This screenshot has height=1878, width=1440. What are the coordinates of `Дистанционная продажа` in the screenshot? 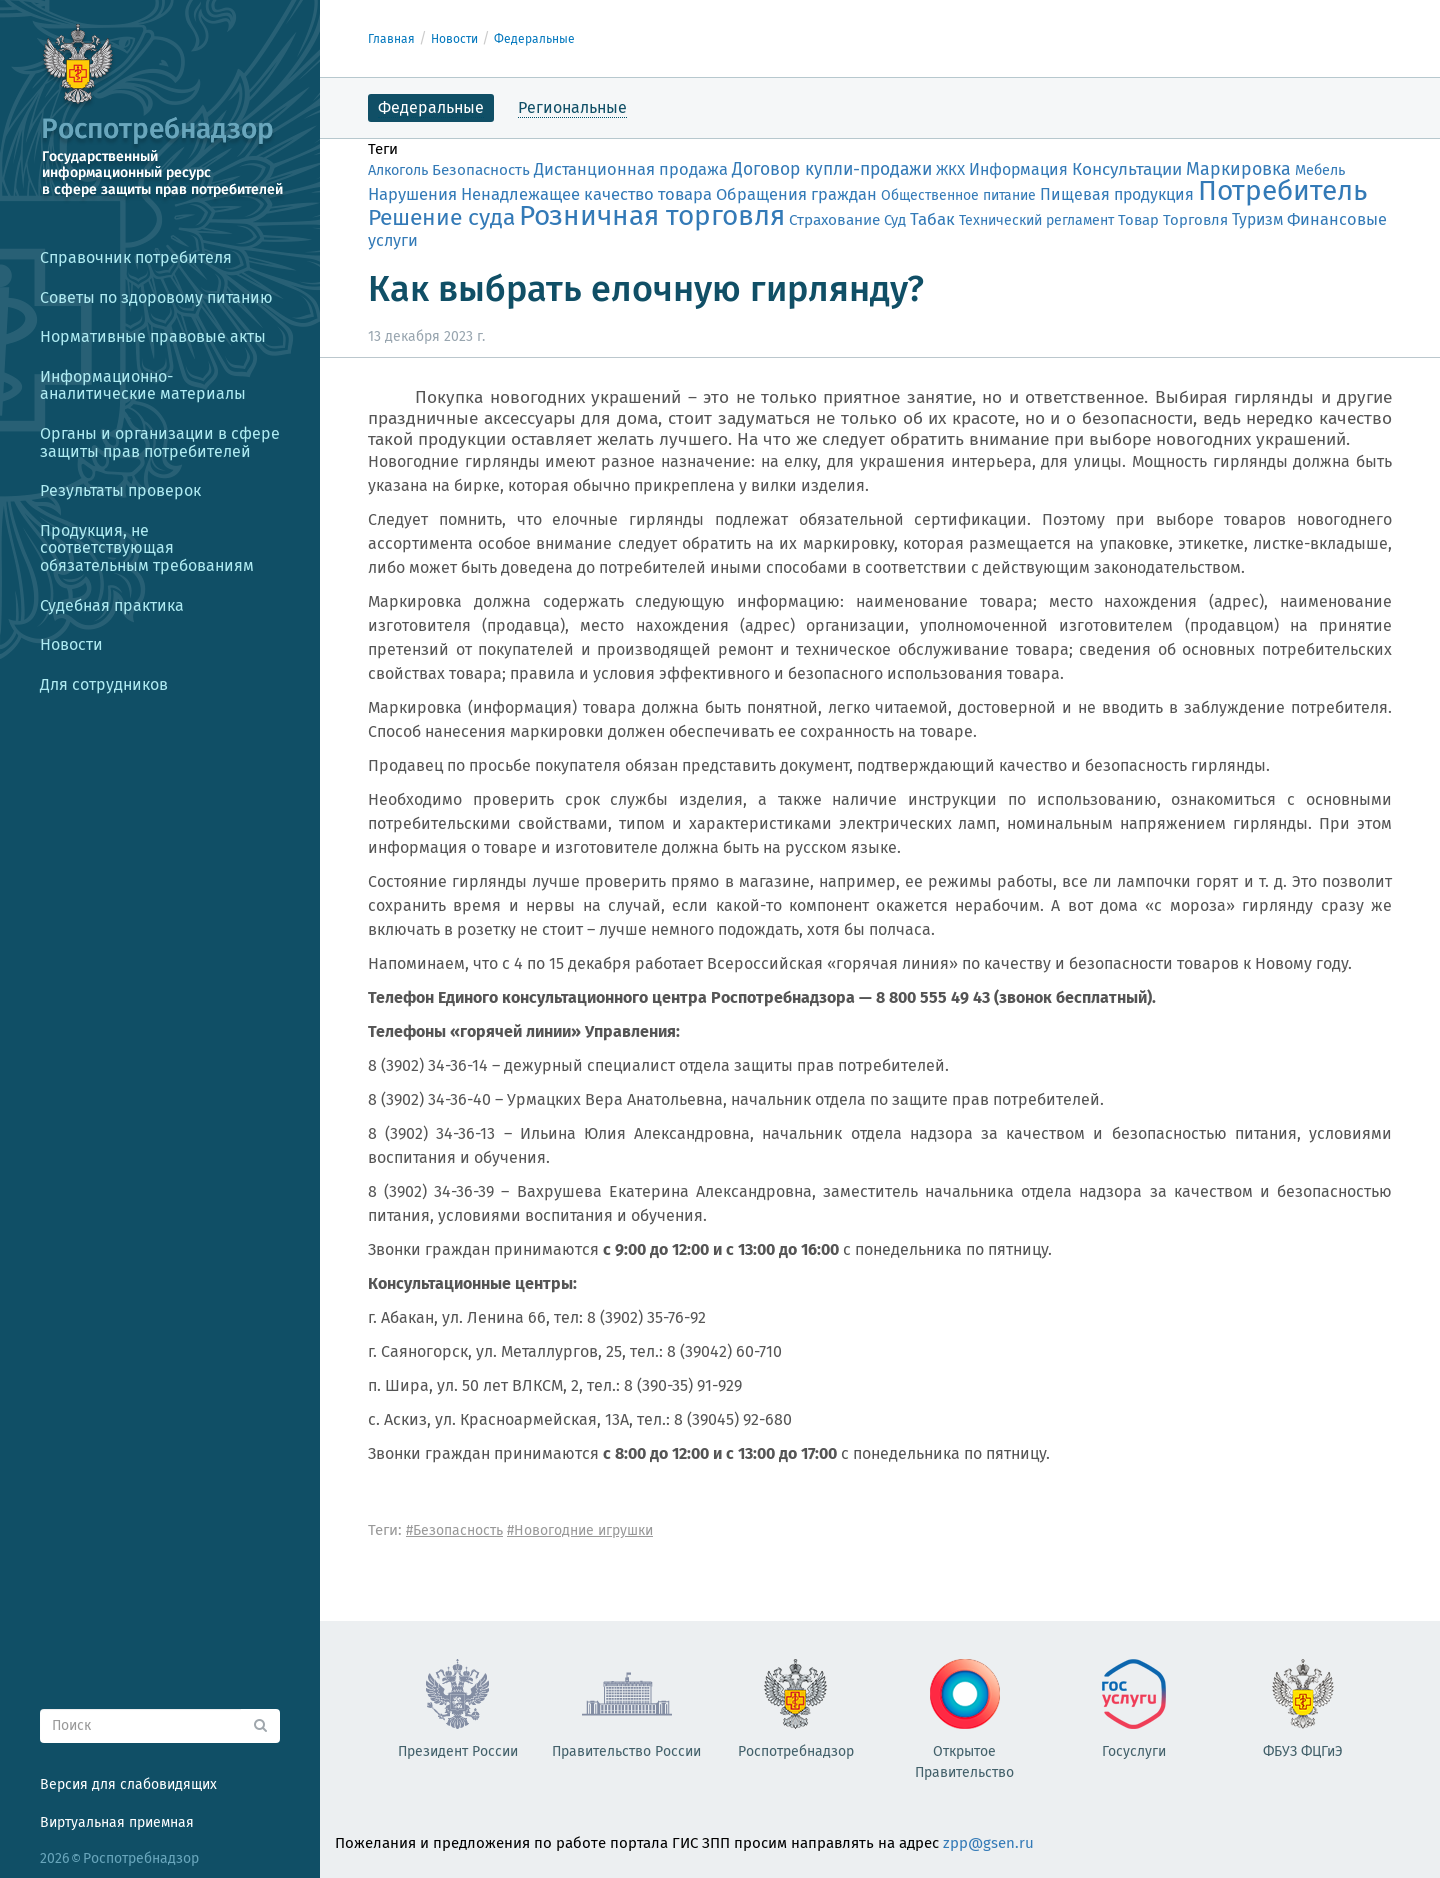 It's located at (631, 169).